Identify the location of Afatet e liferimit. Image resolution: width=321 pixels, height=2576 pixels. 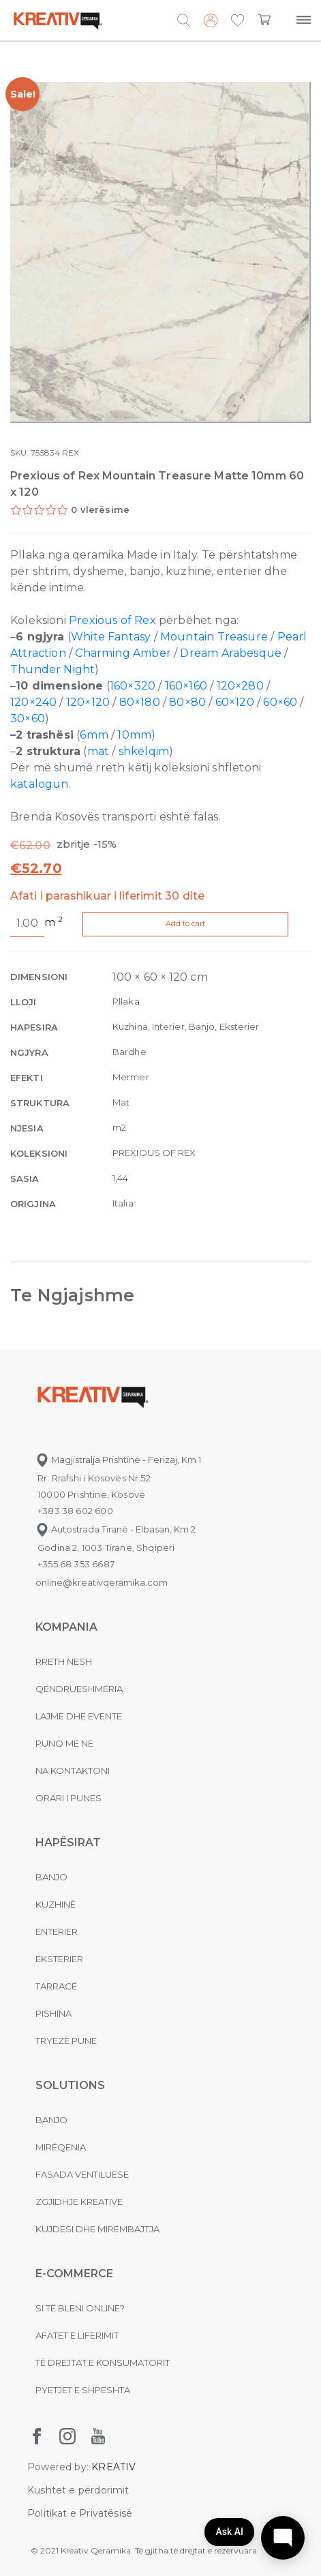
(77, 2335).